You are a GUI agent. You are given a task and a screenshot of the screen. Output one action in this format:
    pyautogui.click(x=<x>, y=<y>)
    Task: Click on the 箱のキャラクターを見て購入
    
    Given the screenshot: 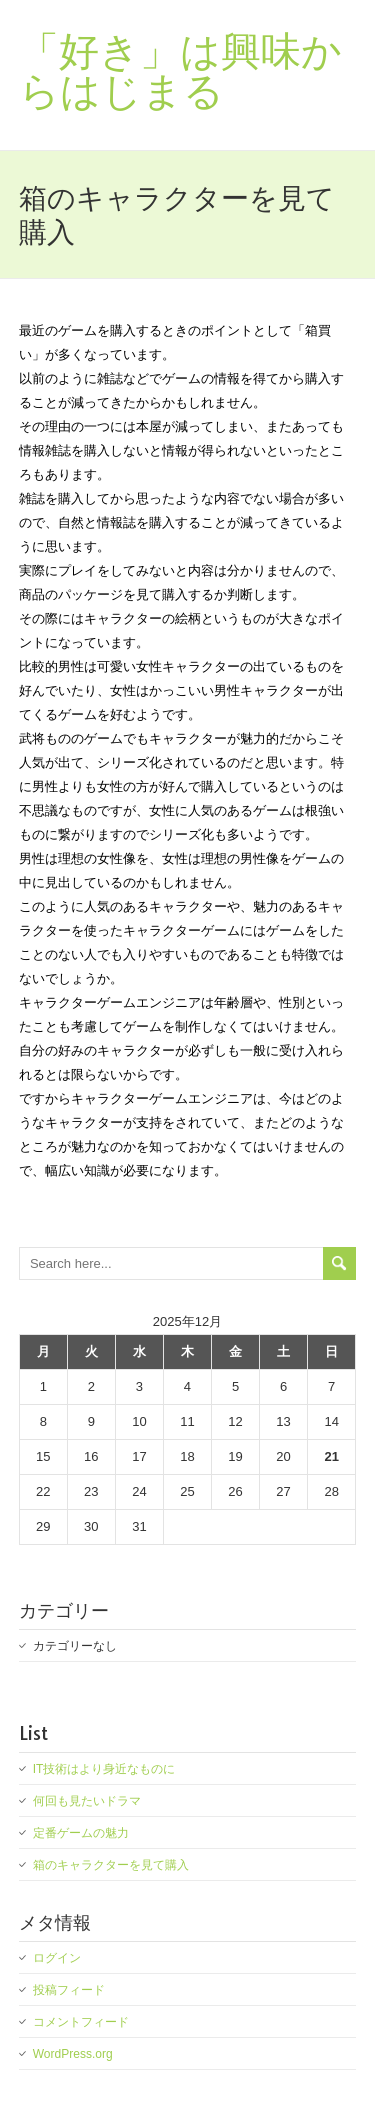 What is the action you would take?
    pyautogui.click(x=111, y=1865)
    